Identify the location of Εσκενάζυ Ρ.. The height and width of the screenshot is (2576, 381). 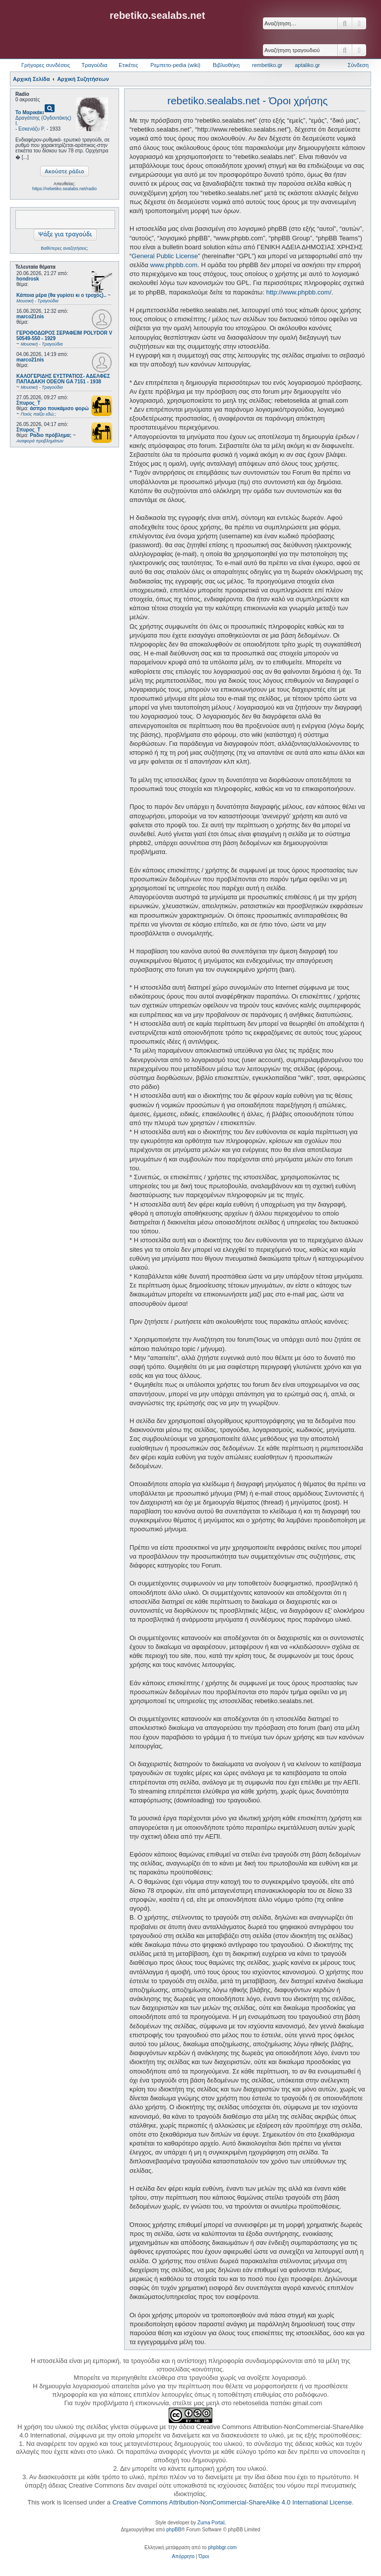
(31, 129).